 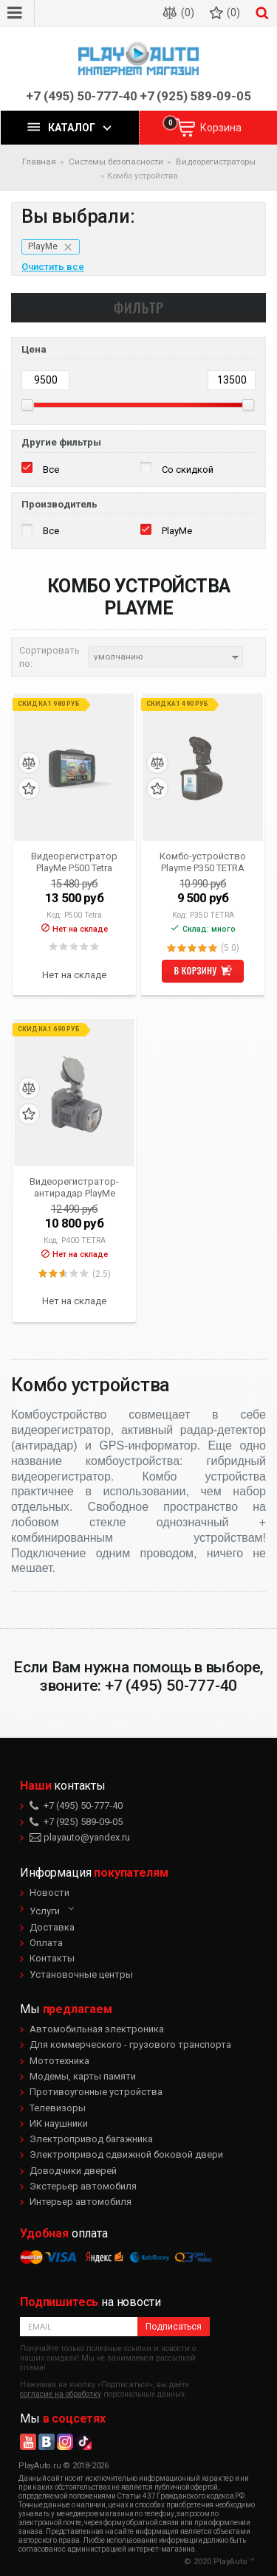 I want to click on Модемы, карты памяти, so click(x=83, y=2076).